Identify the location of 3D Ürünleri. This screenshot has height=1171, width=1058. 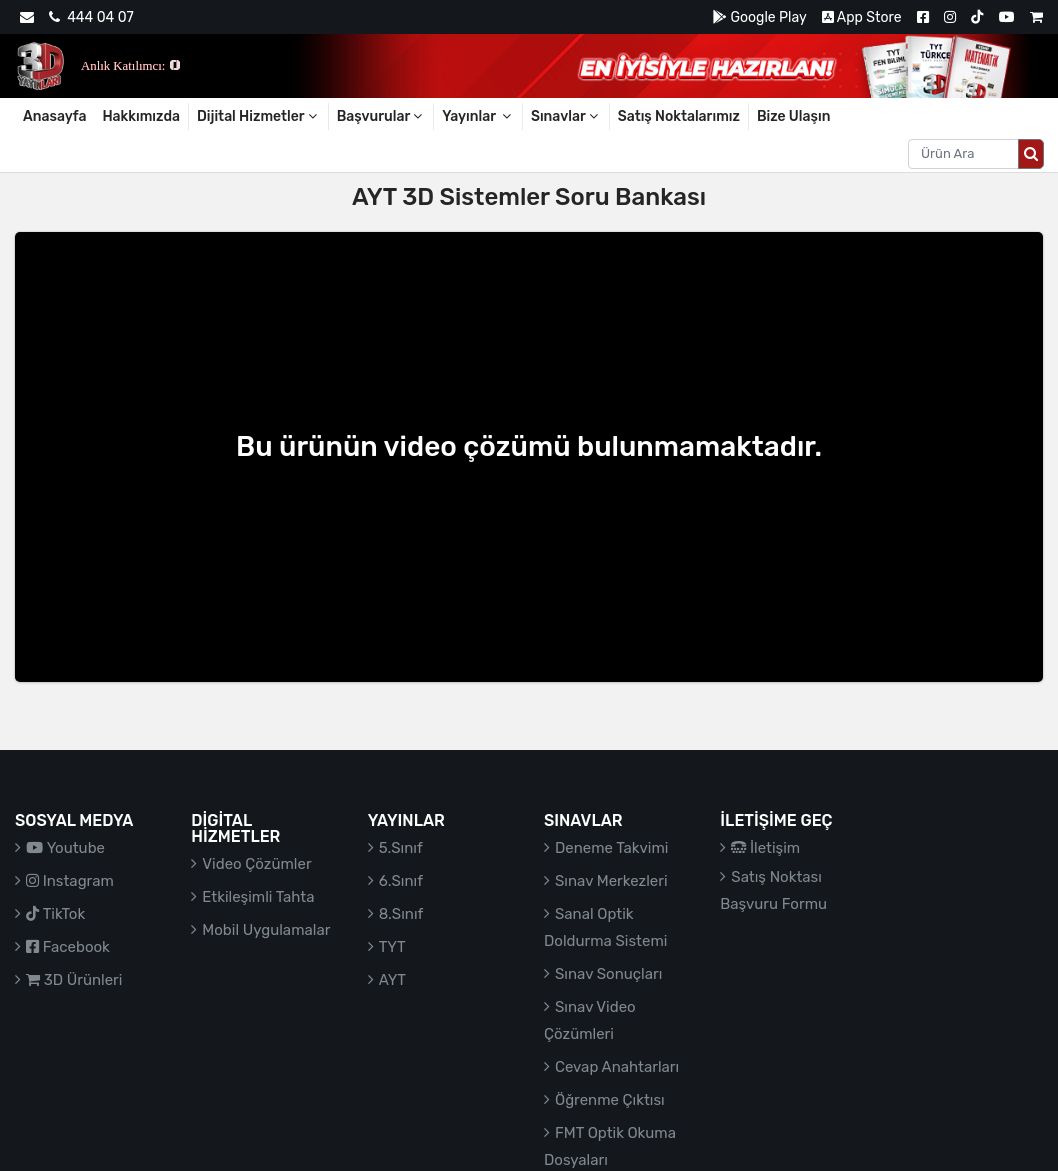
(74, 980).